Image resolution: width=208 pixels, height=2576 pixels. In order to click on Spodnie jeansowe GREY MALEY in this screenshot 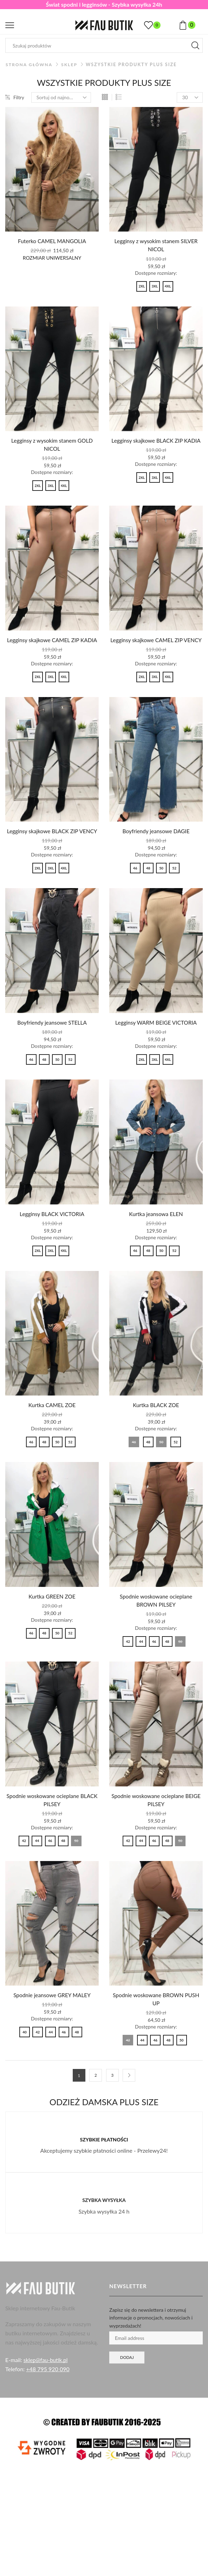, I will do `click(52, 2016)`.